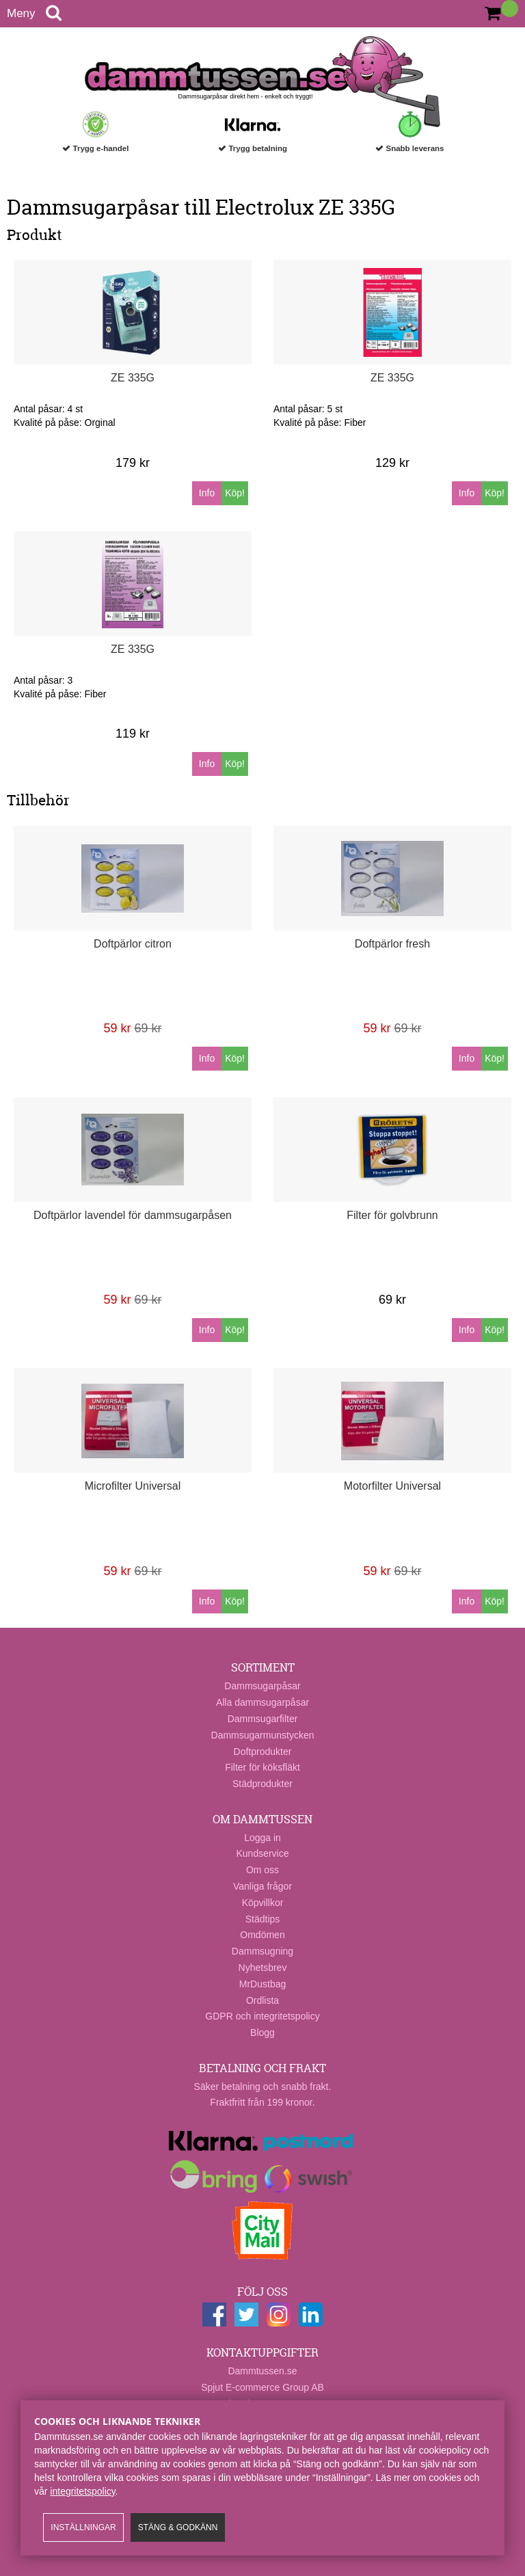 This screenshot has height=2576, width=525. Describe the element at coordinates (262, 1983) in the screenshot. I see `MrDustbag` at that location.